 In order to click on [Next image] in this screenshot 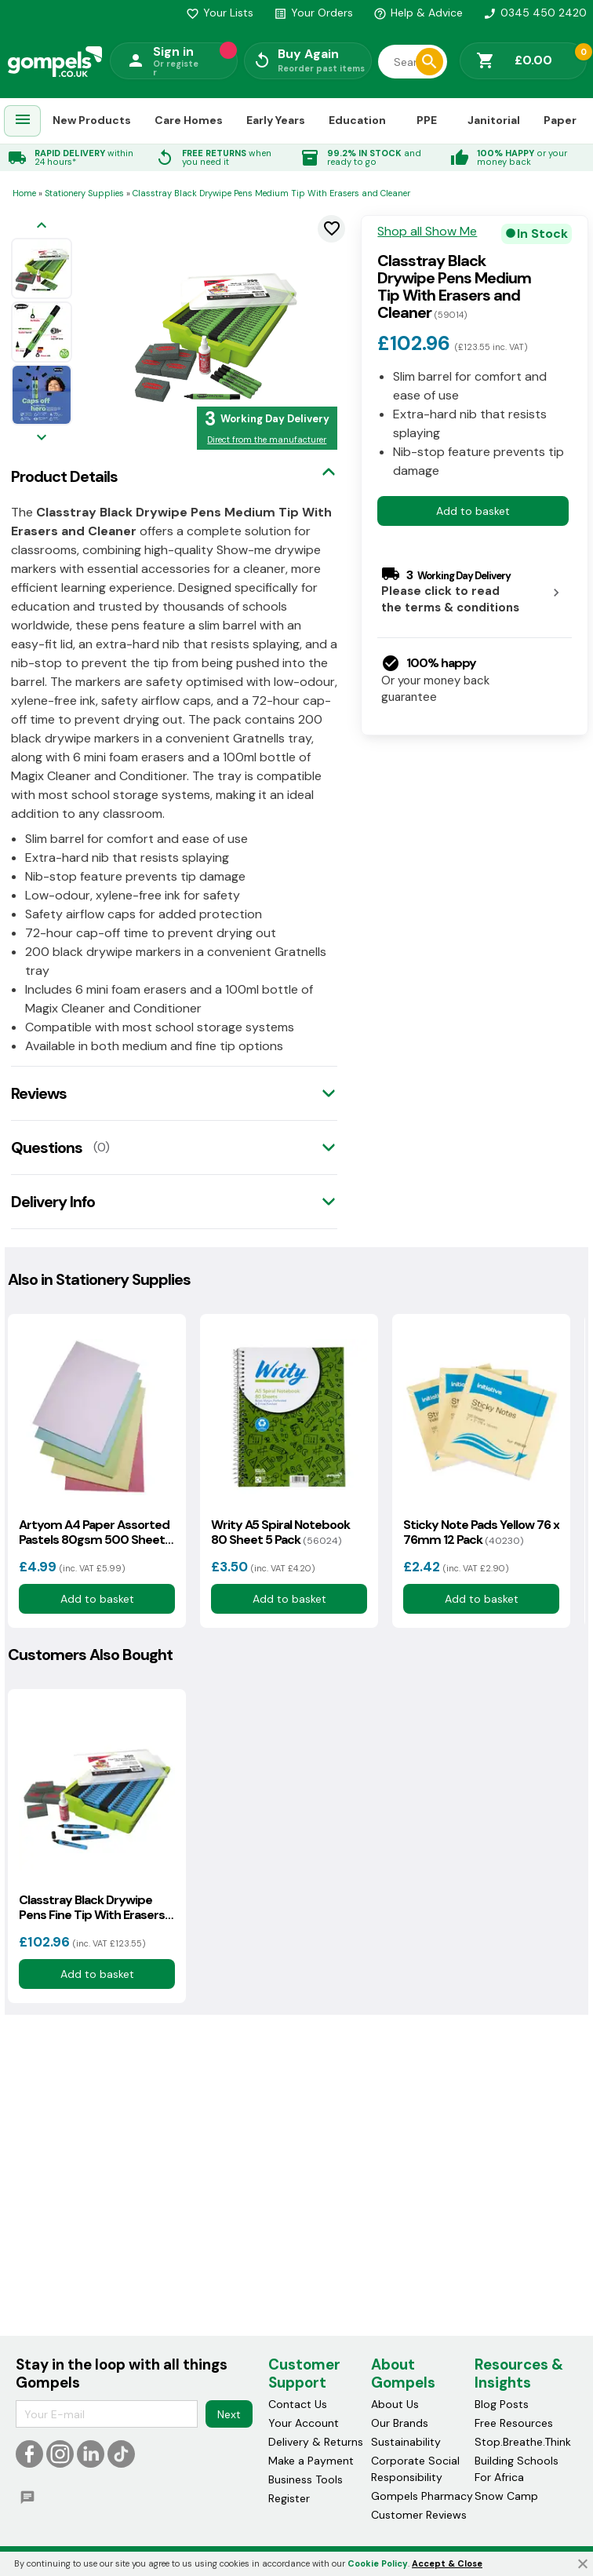, I will do `click(41, 438)`.